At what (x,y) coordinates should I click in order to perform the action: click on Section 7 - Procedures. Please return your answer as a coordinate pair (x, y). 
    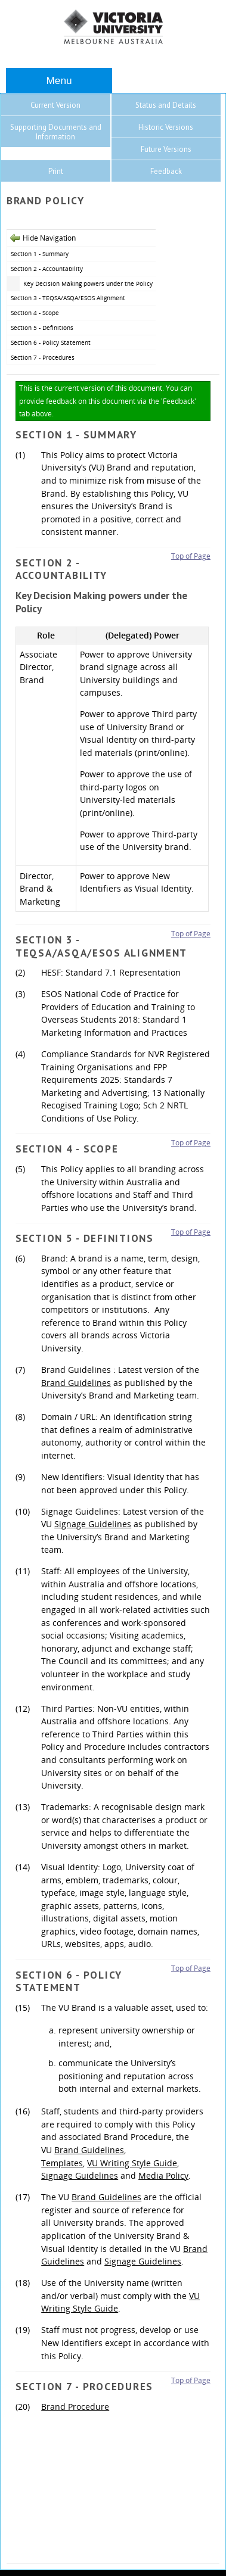
    Looking at the image, I should click on (43, 357).